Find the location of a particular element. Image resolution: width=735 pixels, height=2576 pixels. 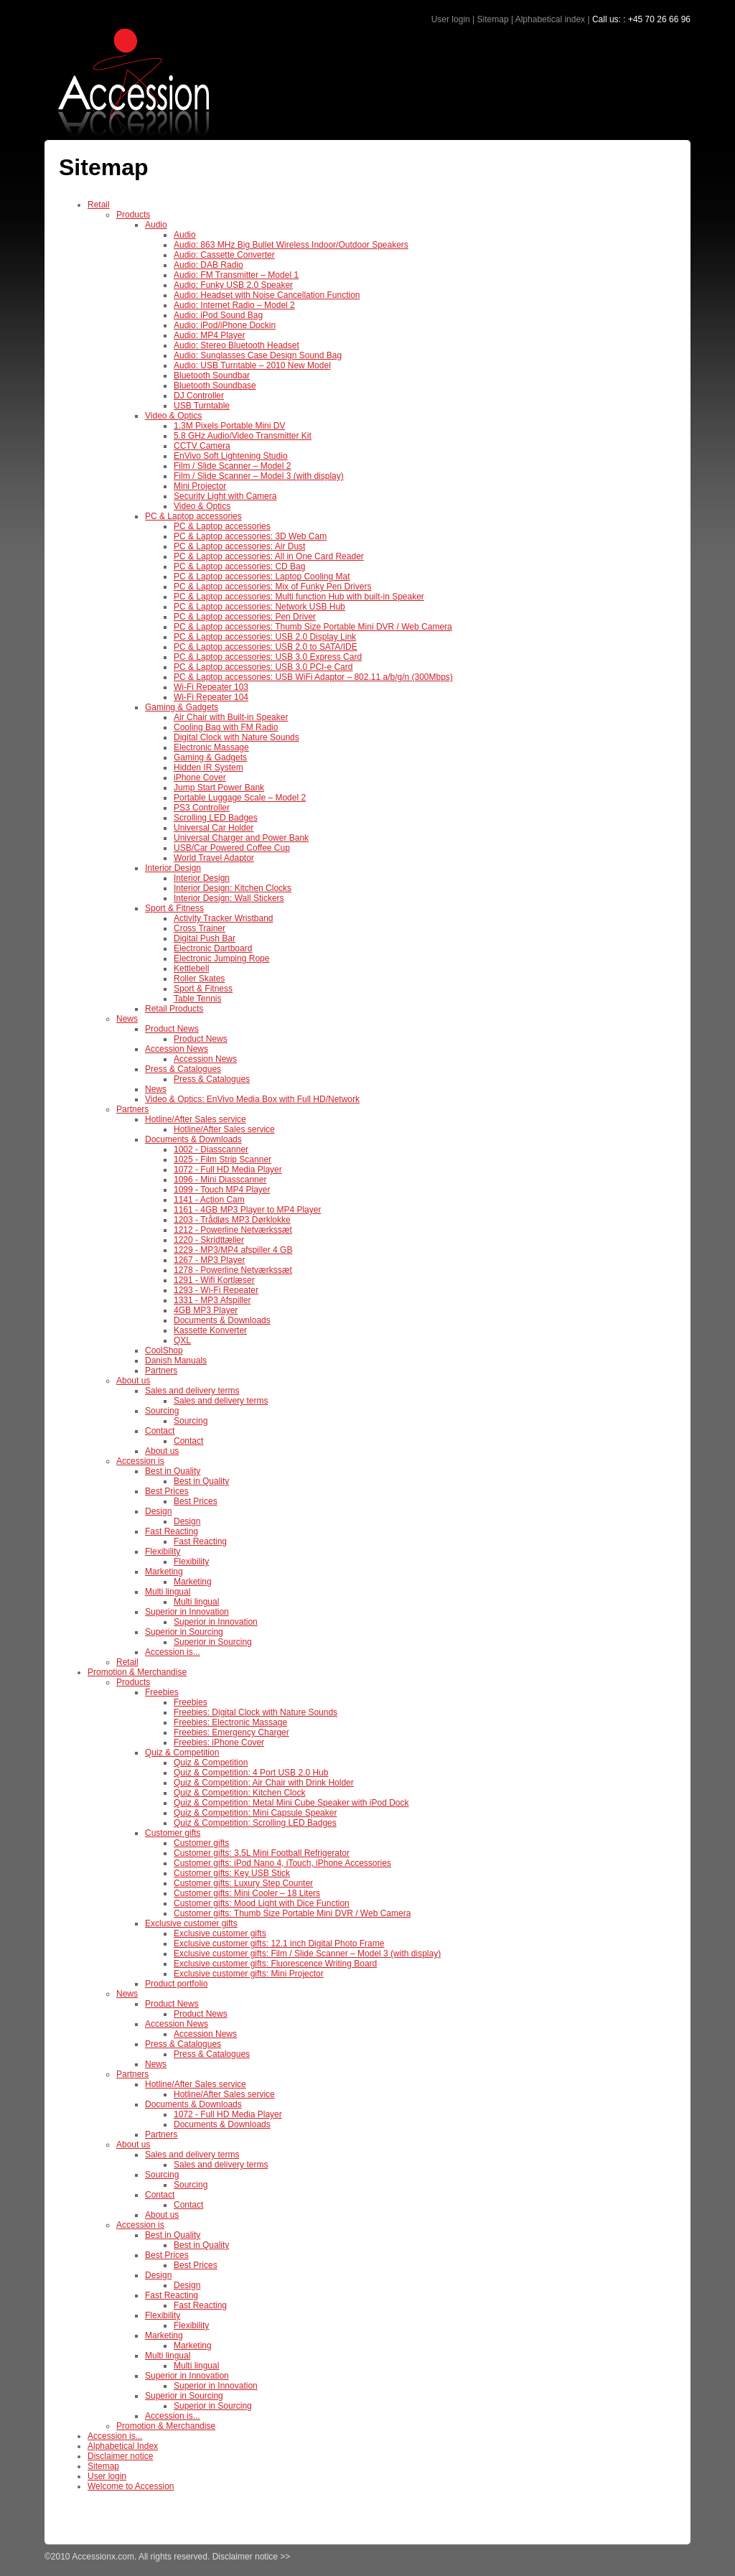

PC & Laptop accessories: USB 2.0 to SATA/IDE is located at coordinates (265, 647).